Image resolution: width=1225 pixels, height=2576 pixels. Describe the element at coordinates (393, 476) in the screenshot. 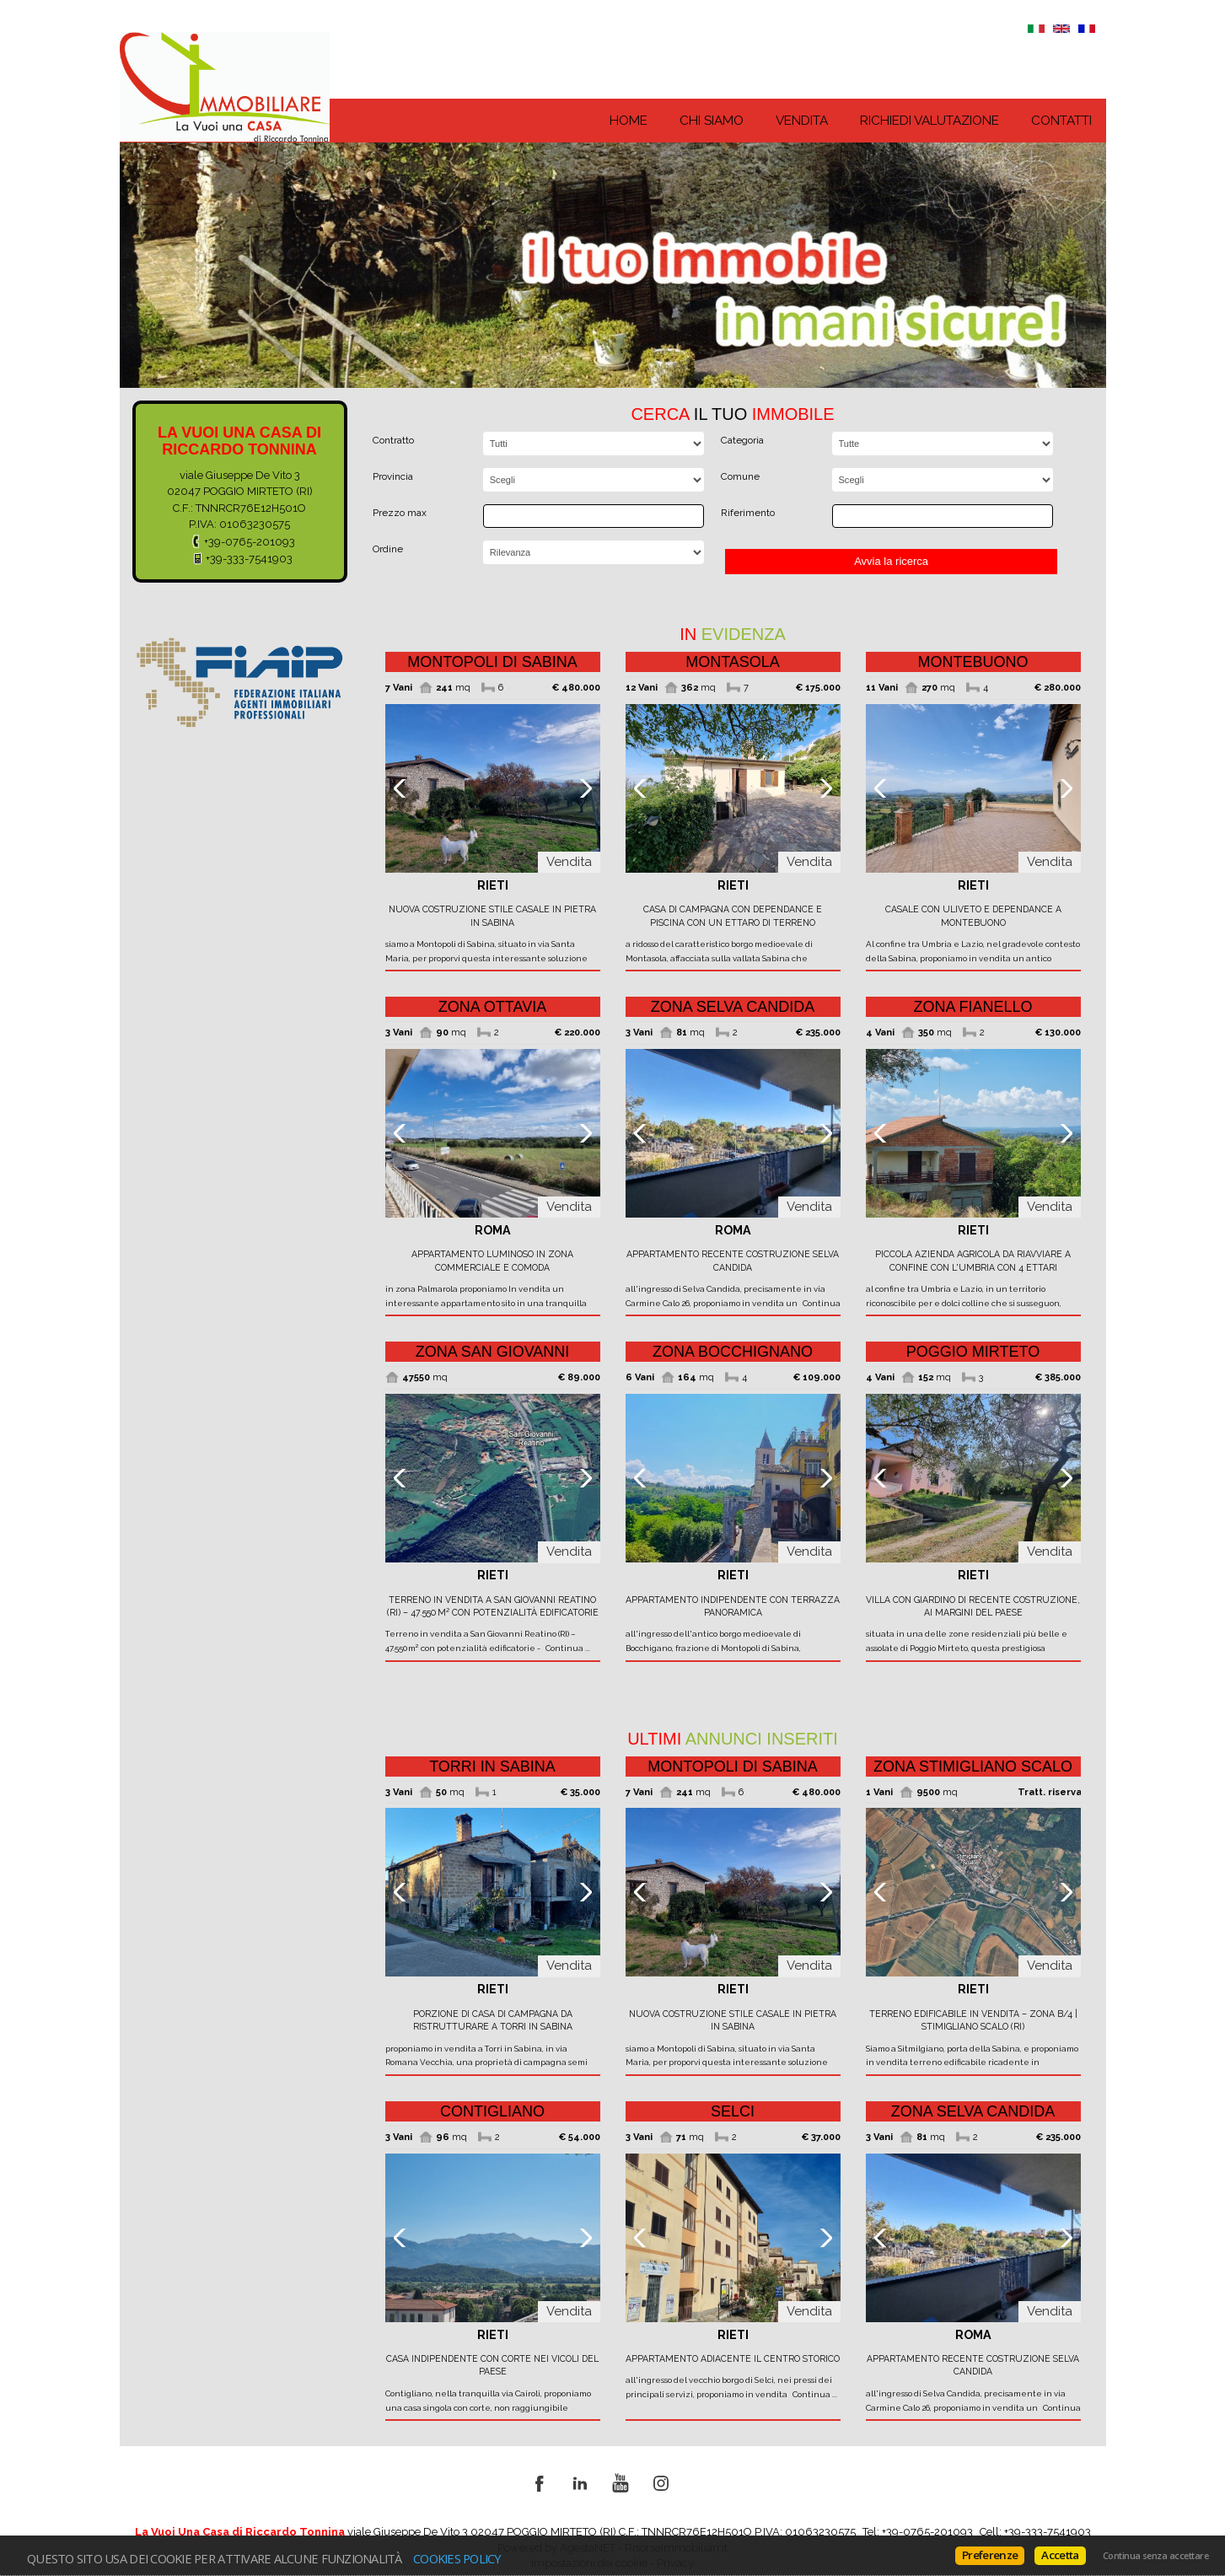

I see `Provincia` at that location.